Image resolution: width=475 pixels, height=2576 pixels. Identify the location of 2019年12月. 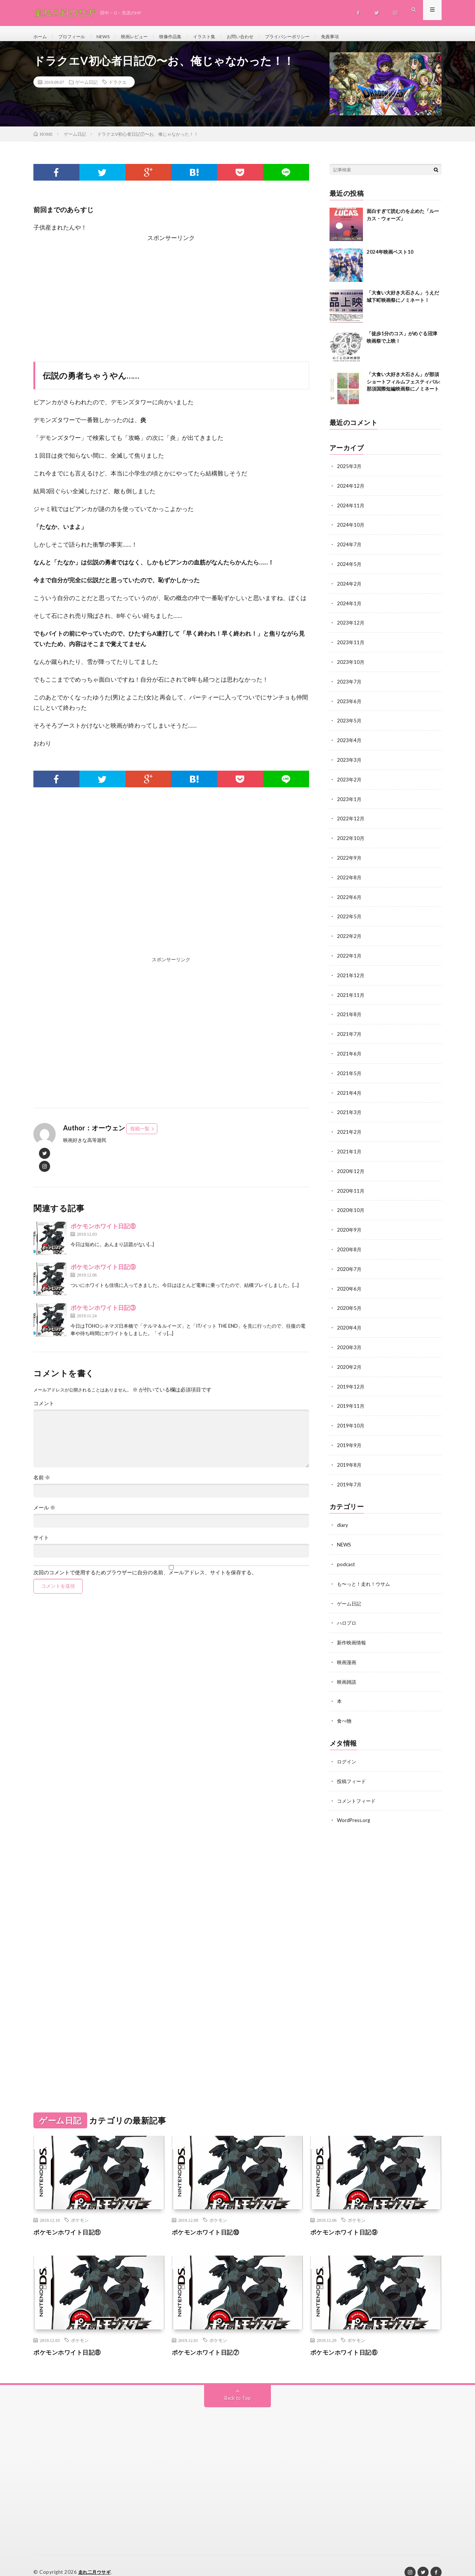
(351, 1380).